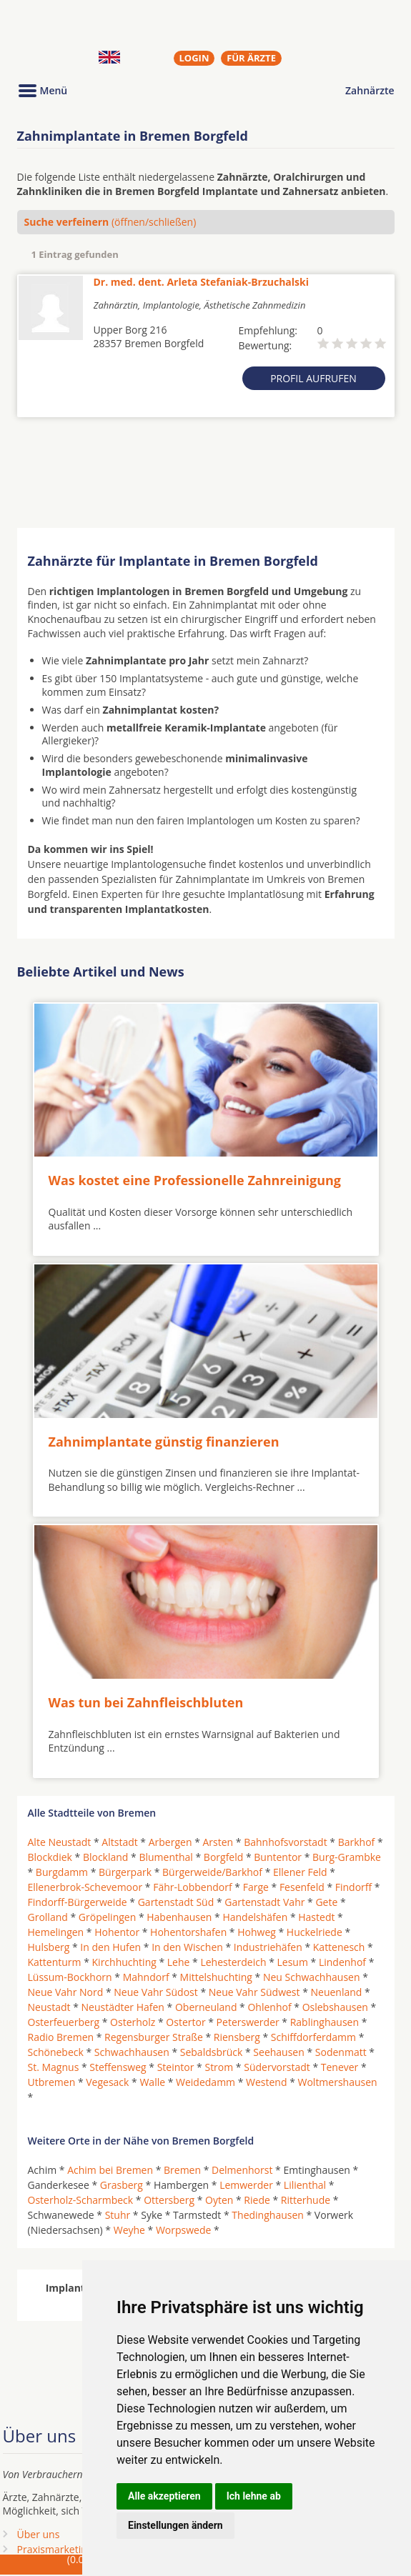 The image size is (411, 2576). I want to click on Neue Vahr Südost, so click(155, 1992).